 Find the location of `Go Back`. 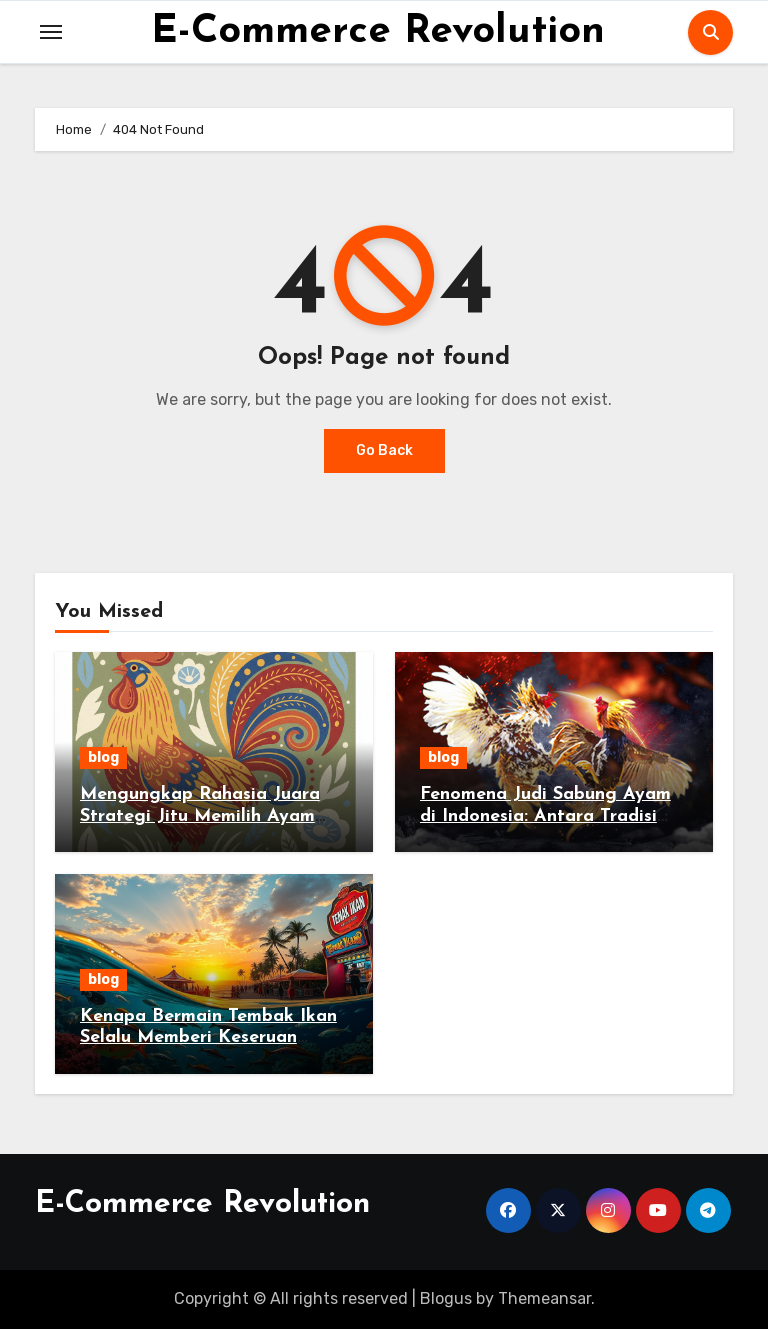

Go Back is located at coordinates (384, 450).